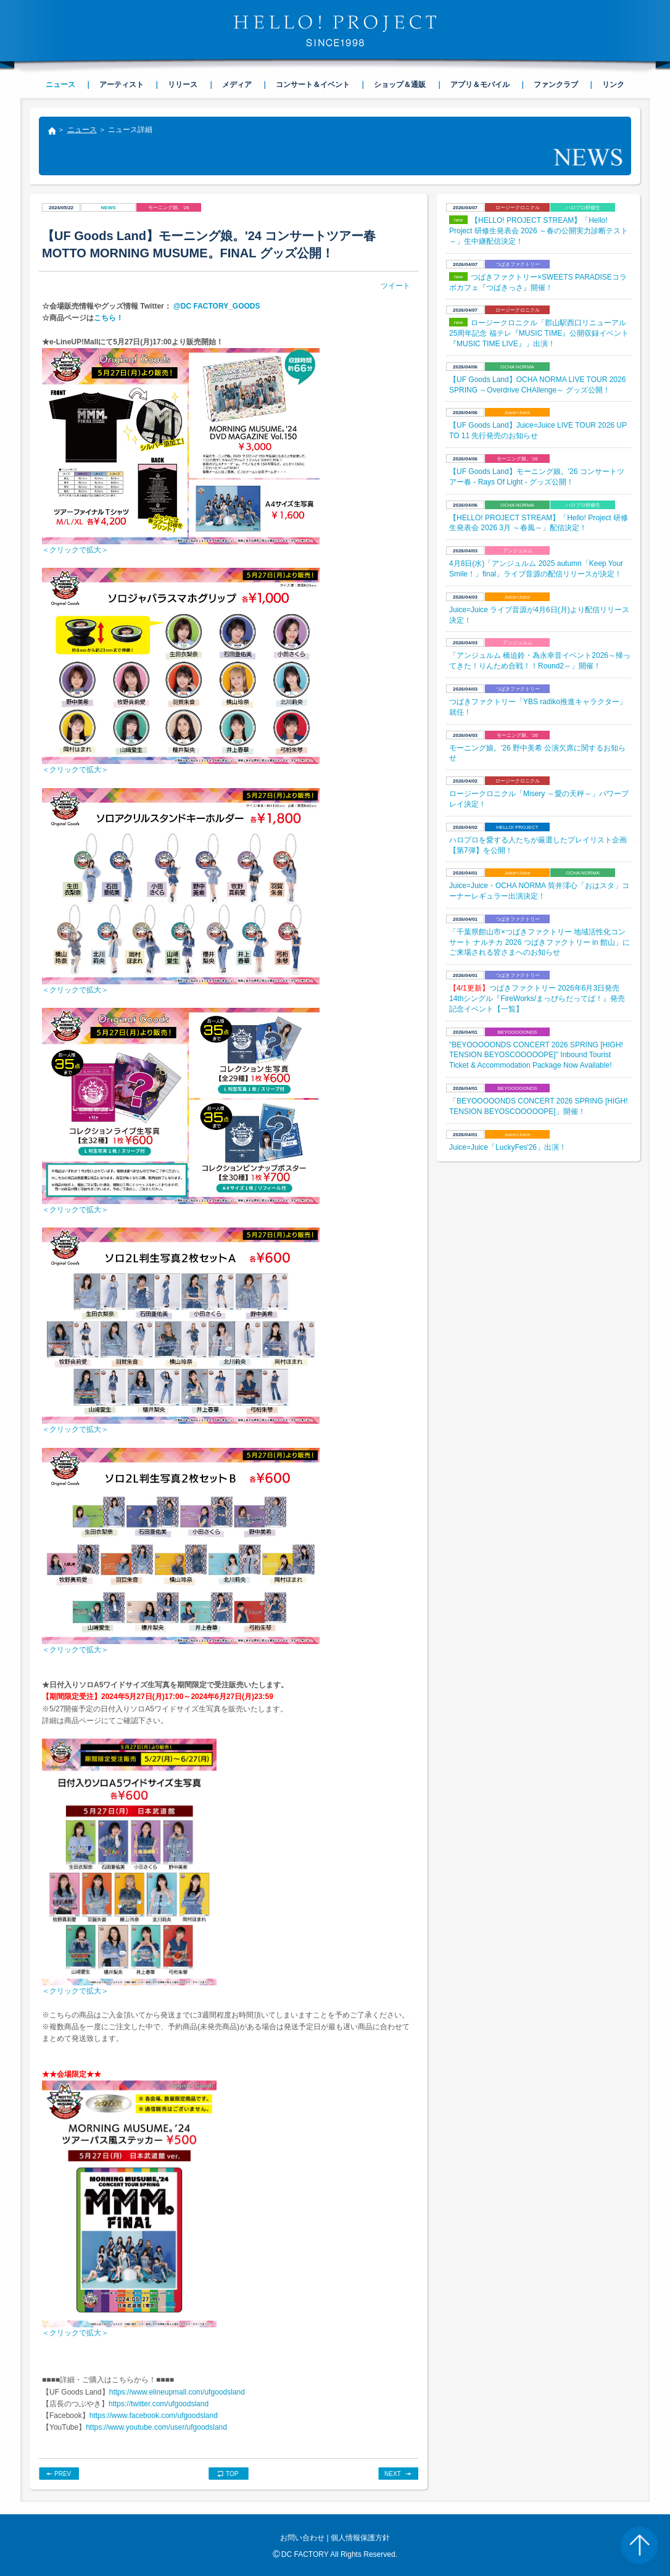 Image resolution: width=670 pixels, height=2576 pixels. I want to click on アプリ＆モバイル, so click(480, 84).